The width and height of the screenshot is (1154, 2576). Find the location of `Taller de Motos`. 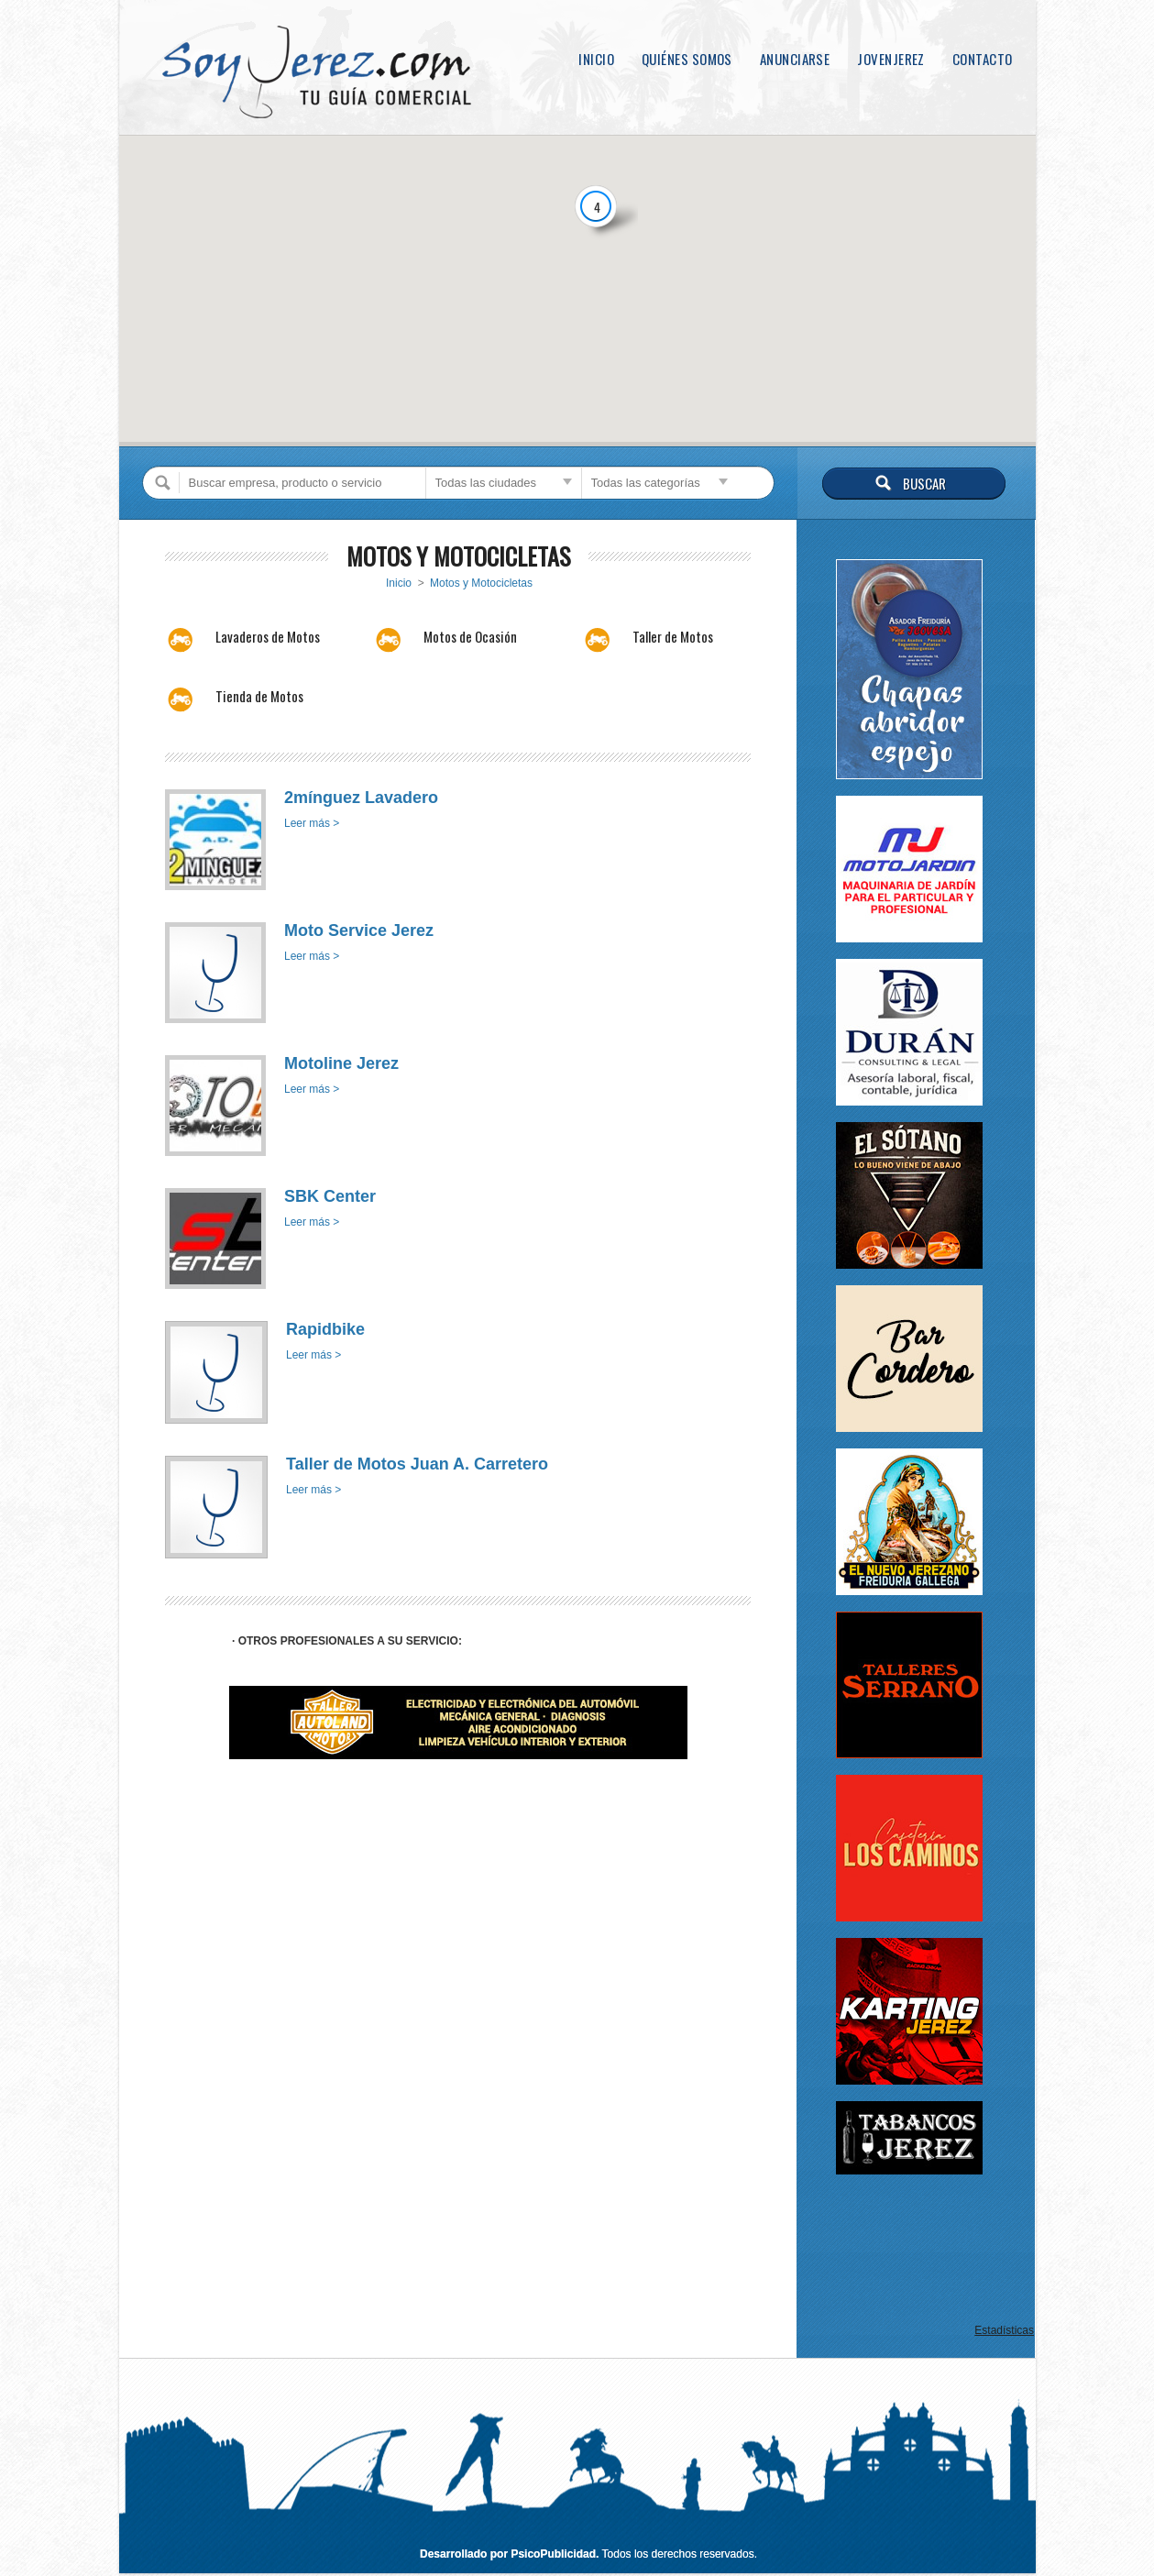

Taller de Motos is located at coordinates (672, 636).